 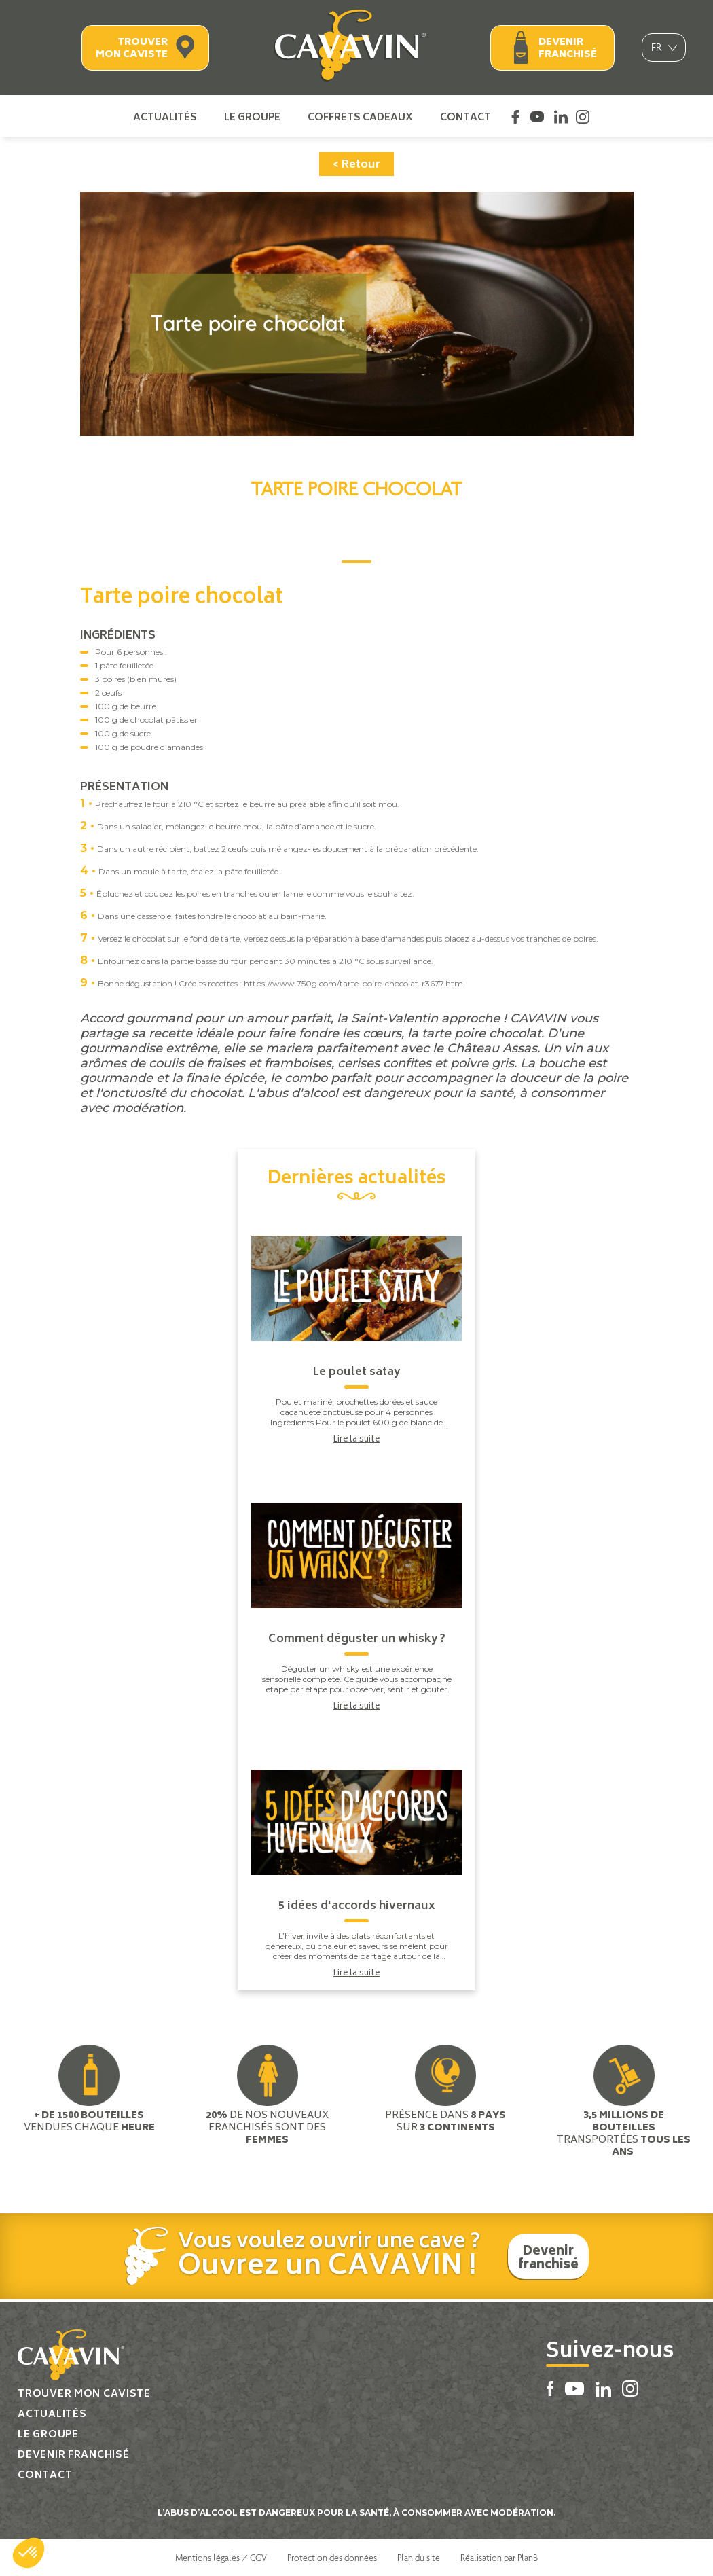 What do you see at coordinates (221, 2557) in the screenshot?
I see `Mentions légales / CGV` at bounding box center [221, 2557].